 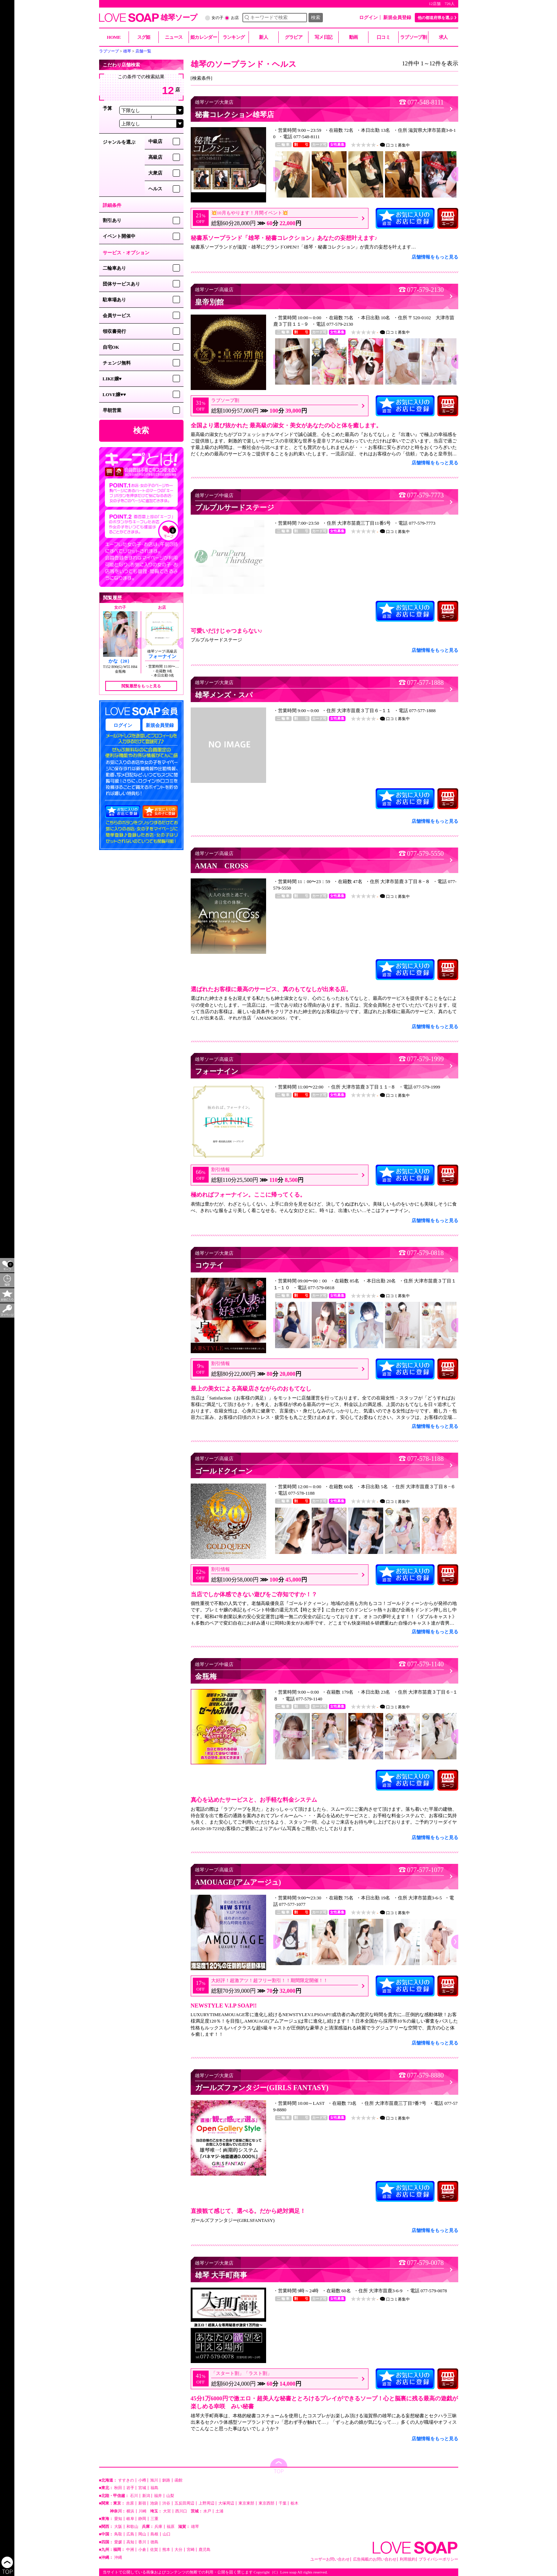 I want to click on 中洲, so click(x=130, y=2550).